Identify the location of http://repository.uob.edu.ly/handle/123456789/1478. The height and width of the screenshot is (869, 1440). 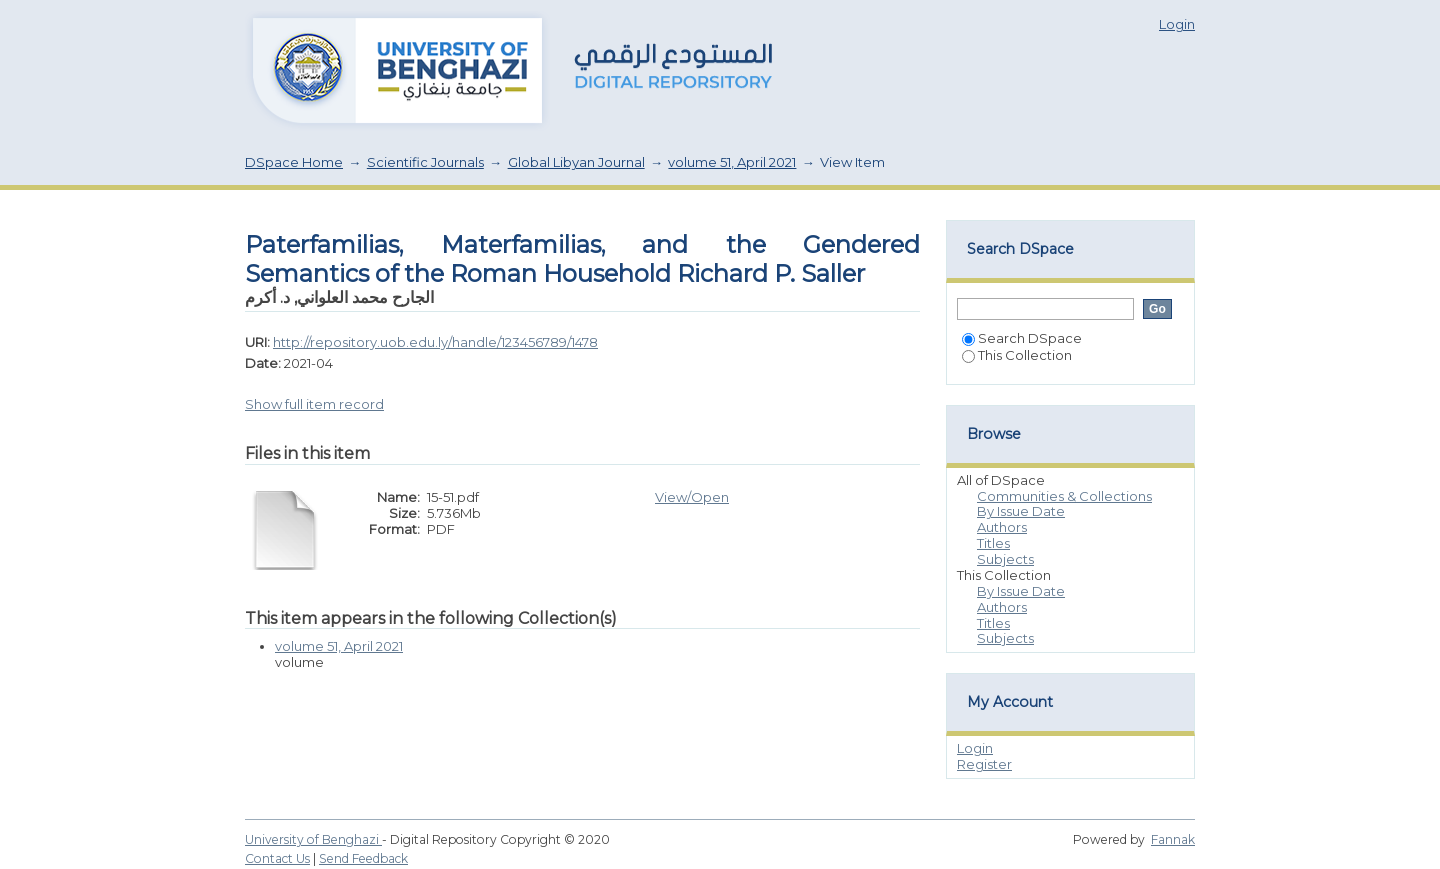
(435, 342).